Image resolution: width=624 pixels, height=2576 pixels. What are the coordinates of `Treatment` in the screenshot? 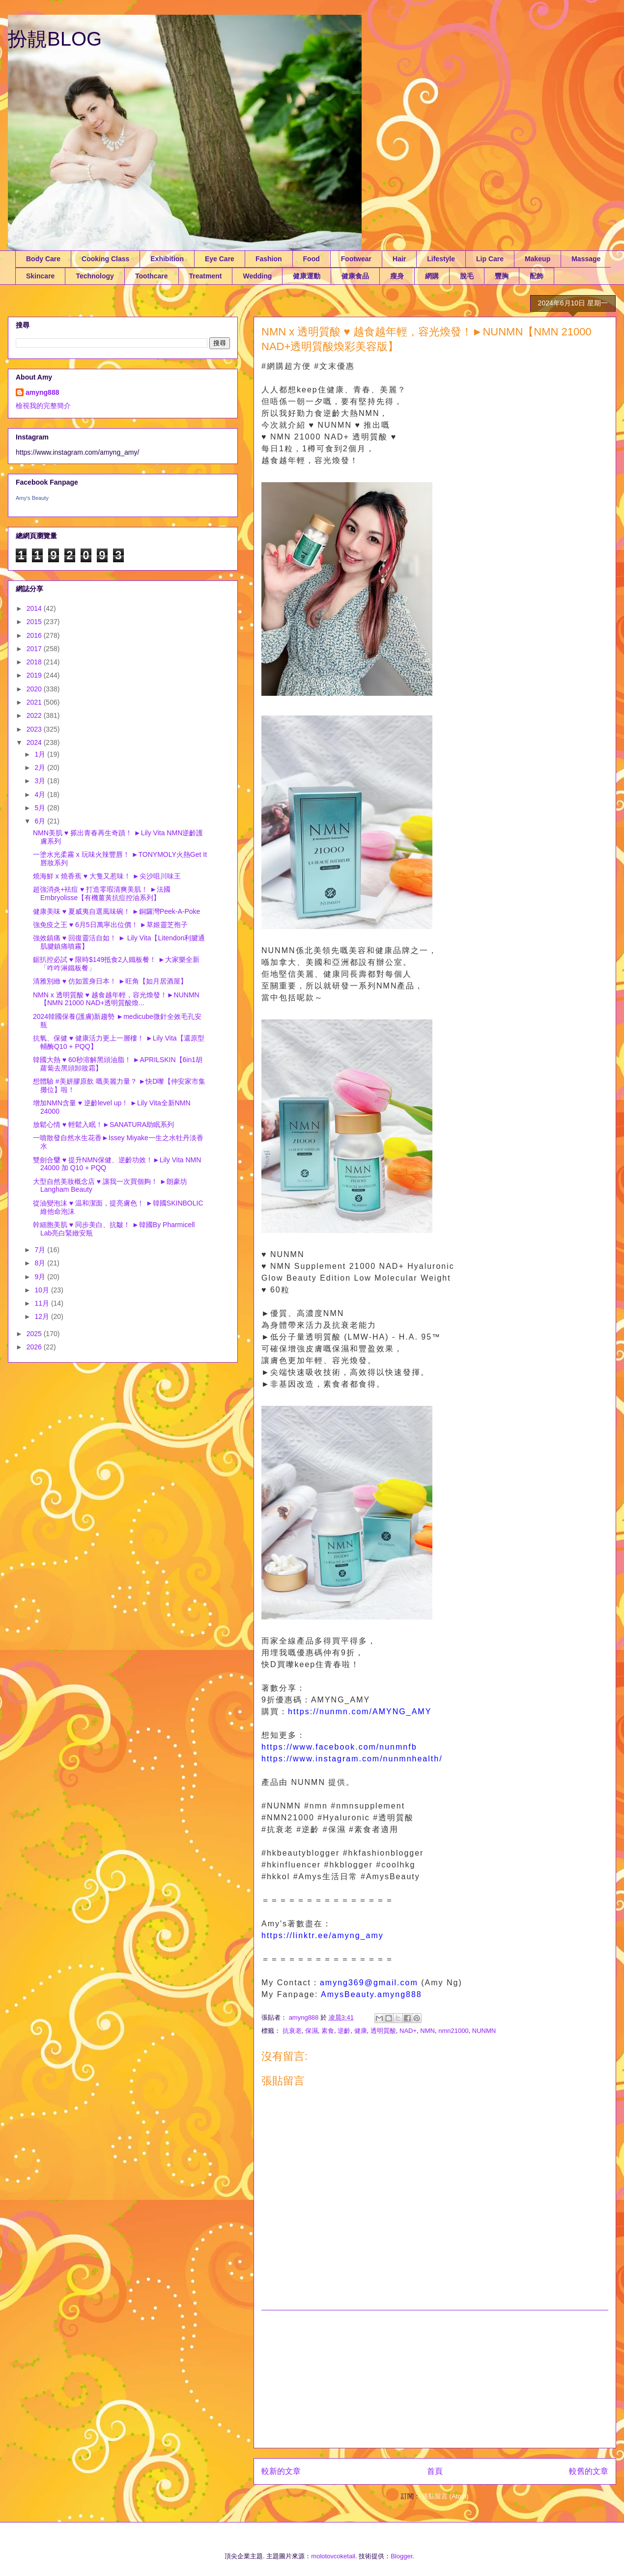 It's located at (205, 276).